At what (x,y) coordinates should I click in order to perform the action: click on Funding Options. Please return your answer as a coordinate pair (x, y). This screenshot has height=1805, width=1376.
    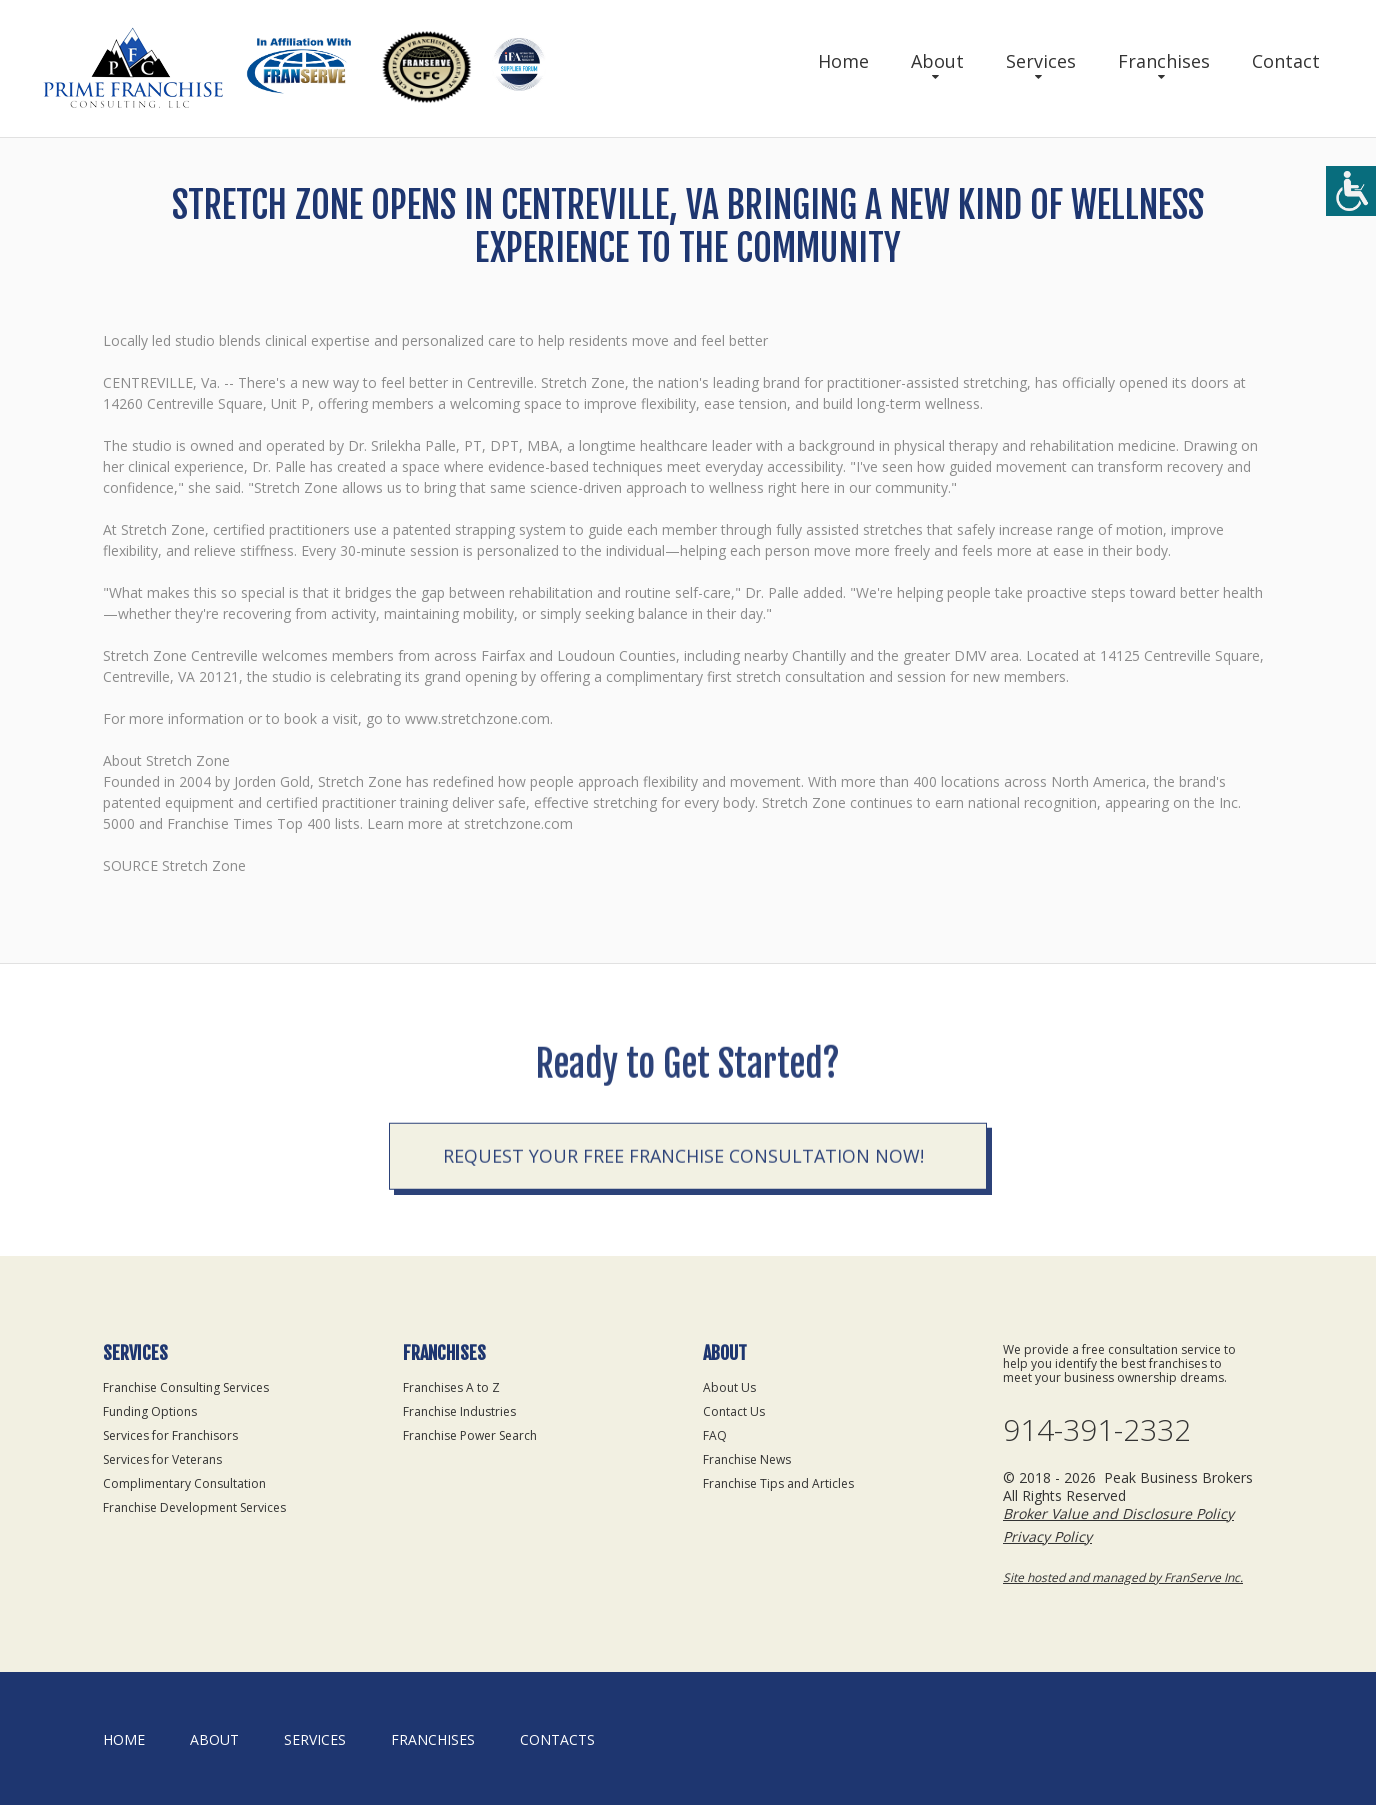
    Looking at the image, I should click on (150, 1411).